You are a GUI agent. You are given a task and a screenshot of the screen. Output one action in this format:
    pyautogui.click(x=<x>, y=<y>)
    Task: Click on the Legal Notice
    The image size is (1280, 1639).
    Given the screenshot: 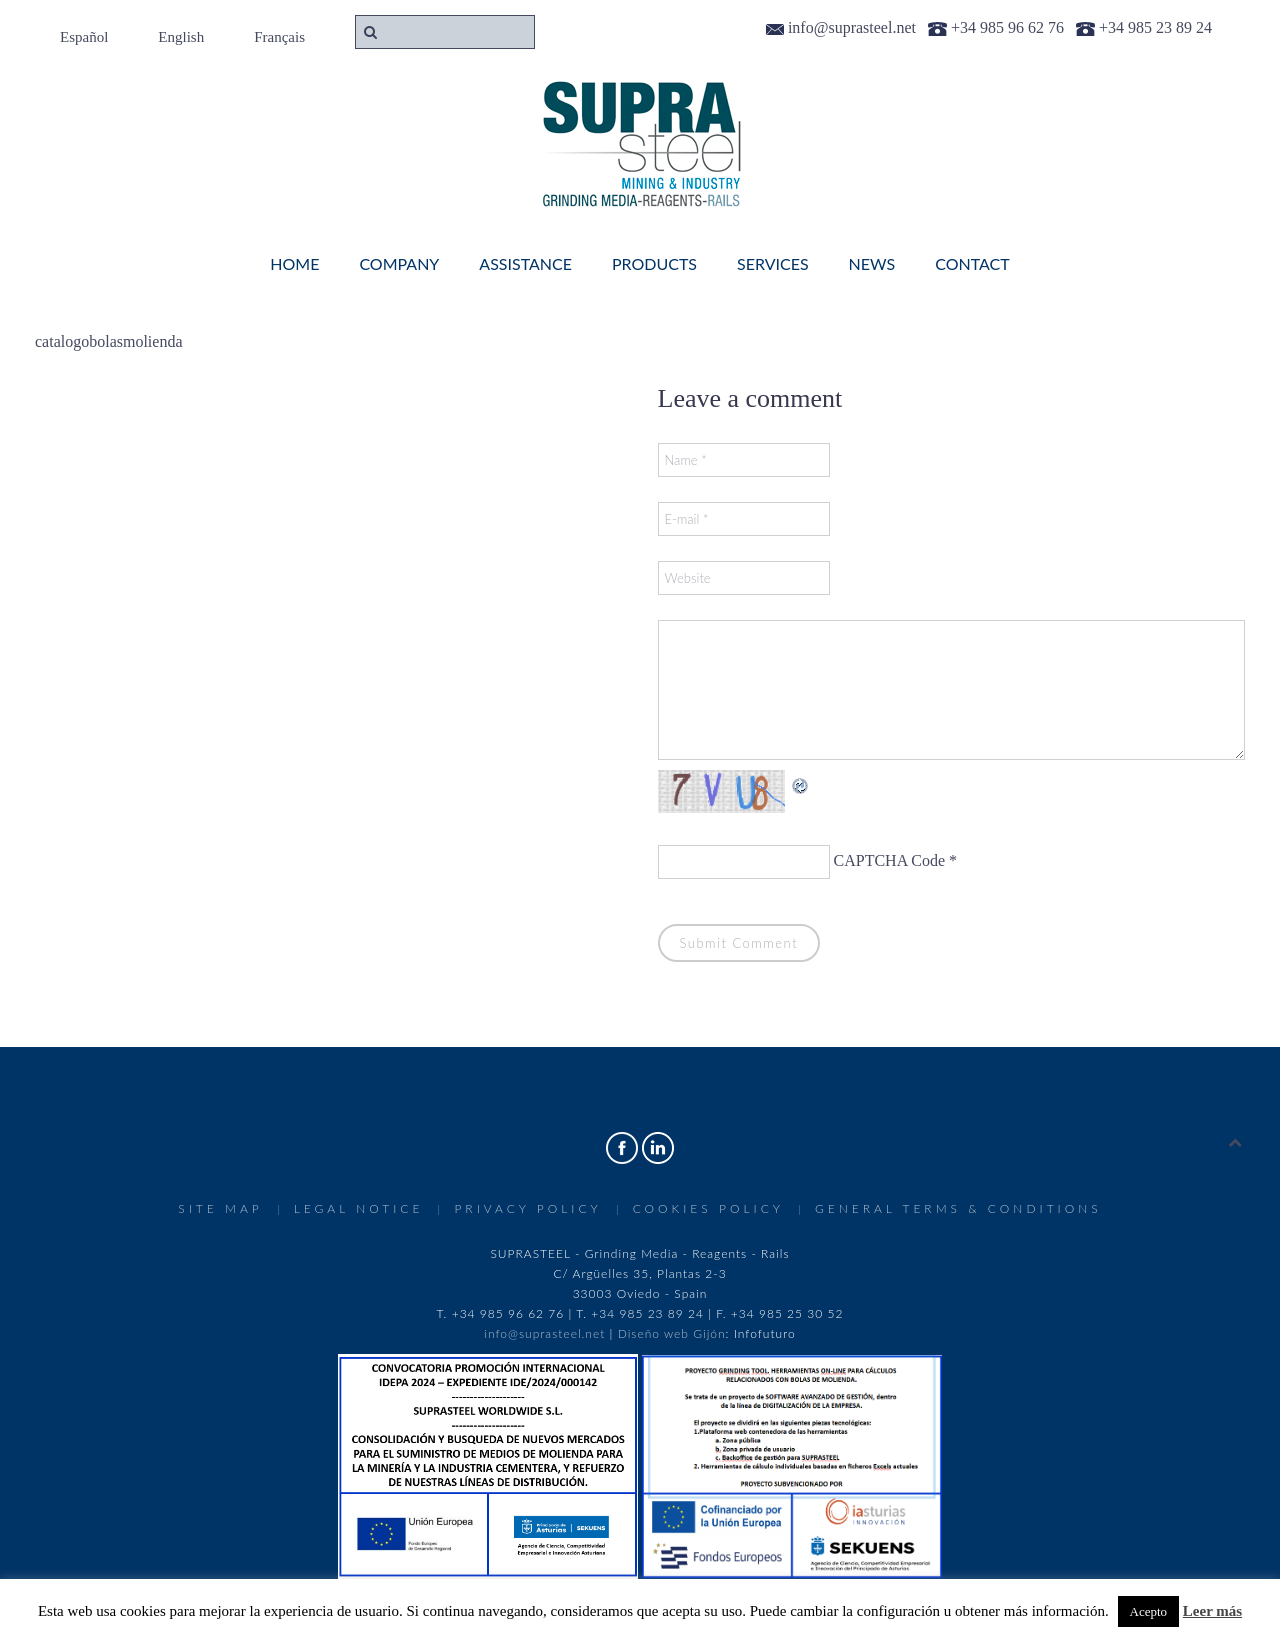 What is the action you would take?
    pyautogui.click(x=359, y=1208)
    